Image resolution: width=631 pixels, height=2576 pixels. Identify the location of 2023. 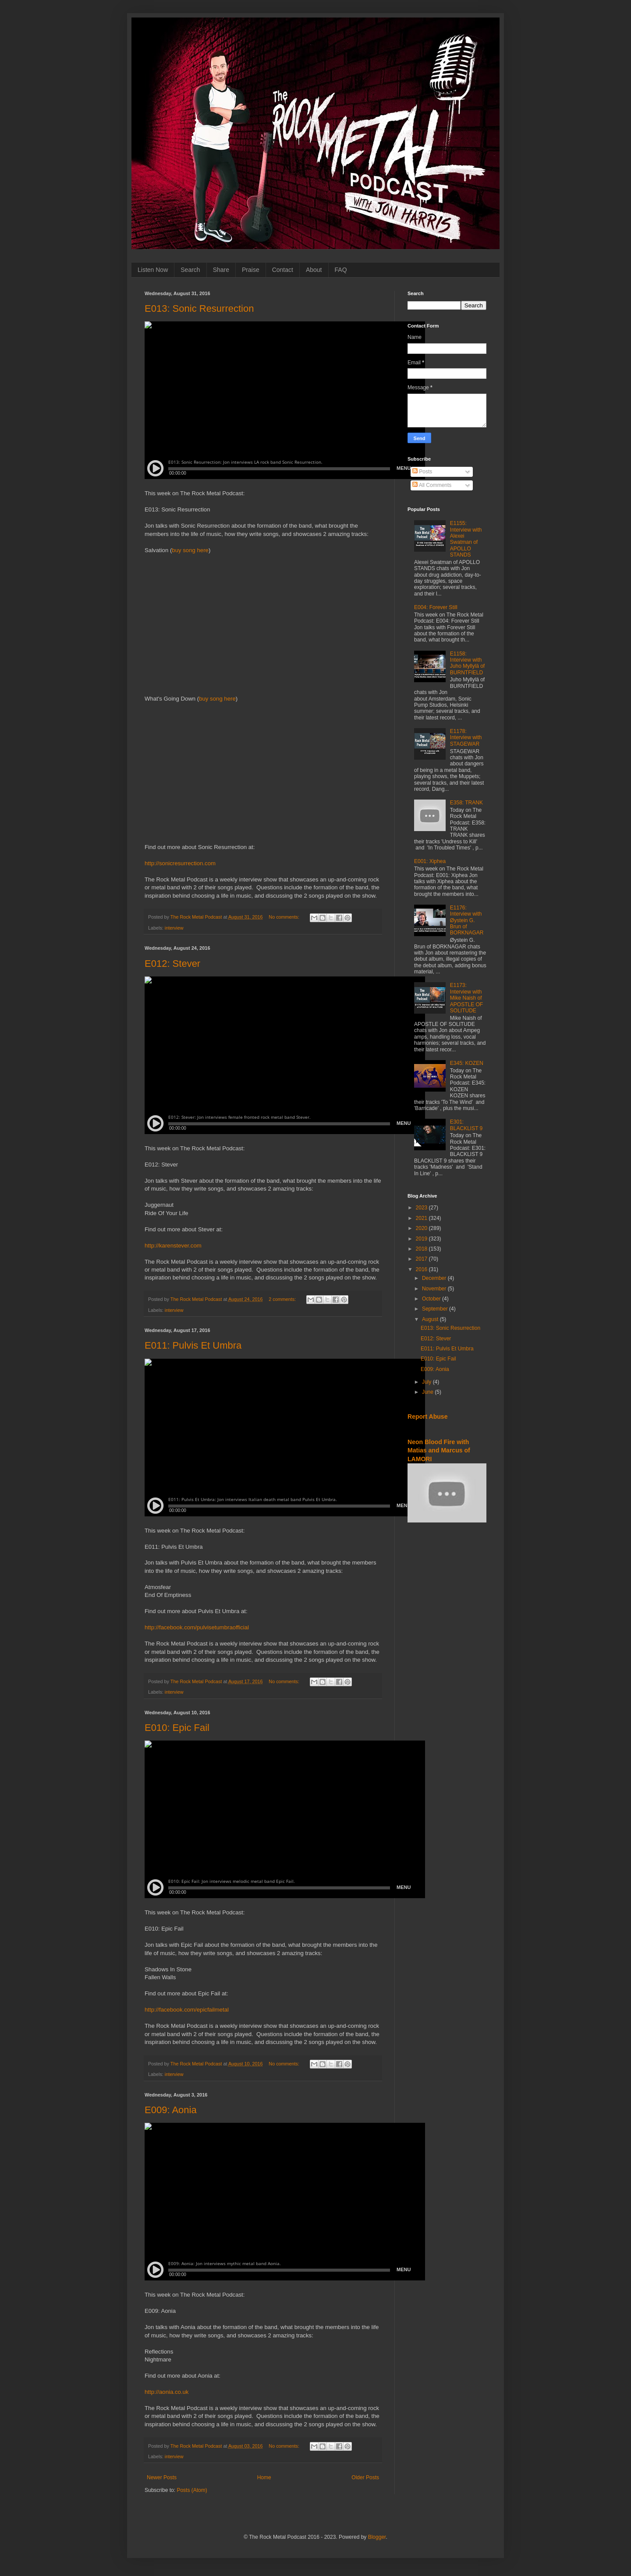
(422, 1208).